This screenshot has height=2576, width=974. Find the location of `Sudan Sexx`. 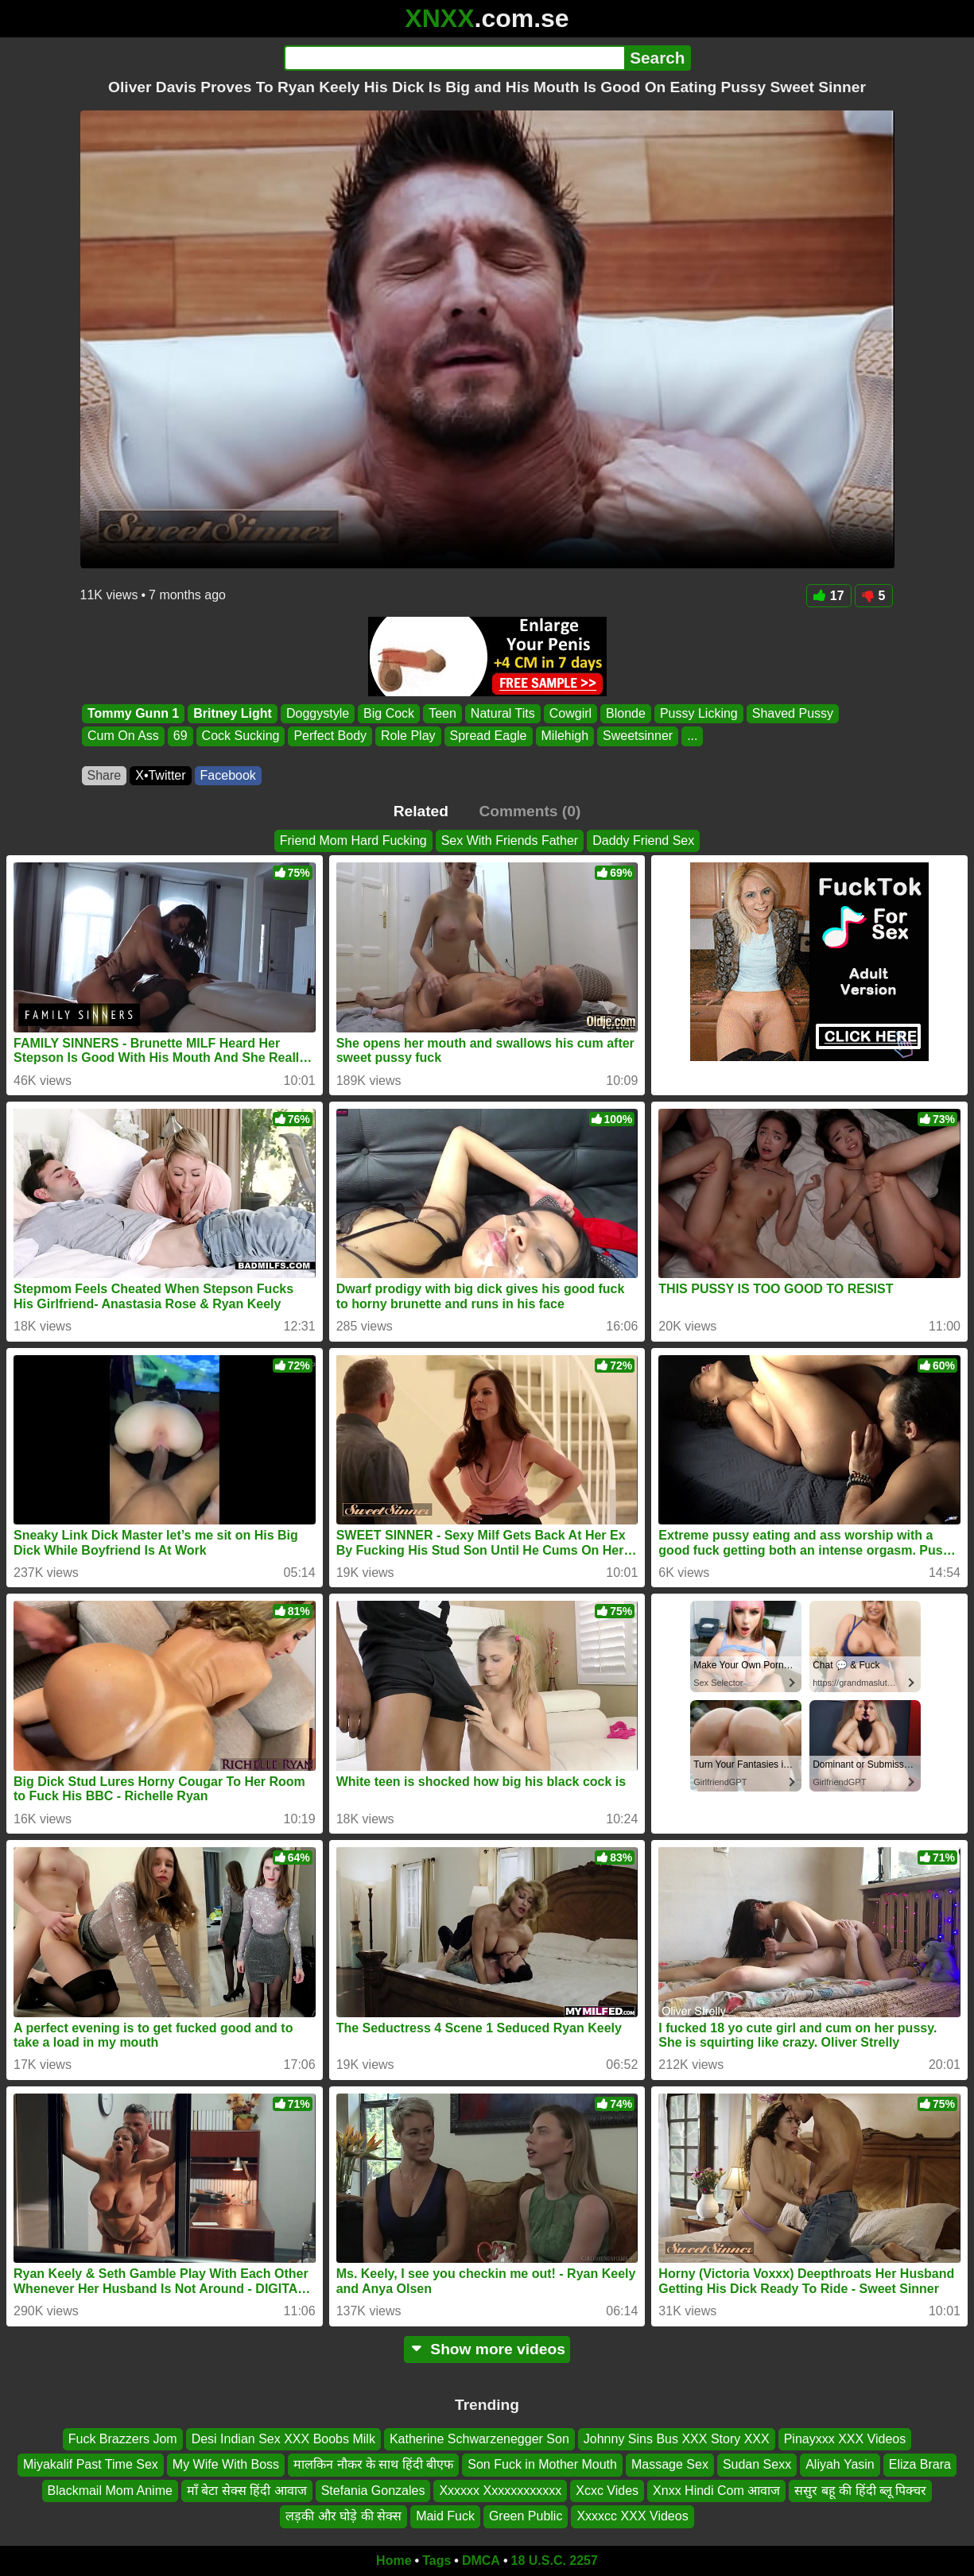

Sudan Sexx is located at coordinates (757, 2464).